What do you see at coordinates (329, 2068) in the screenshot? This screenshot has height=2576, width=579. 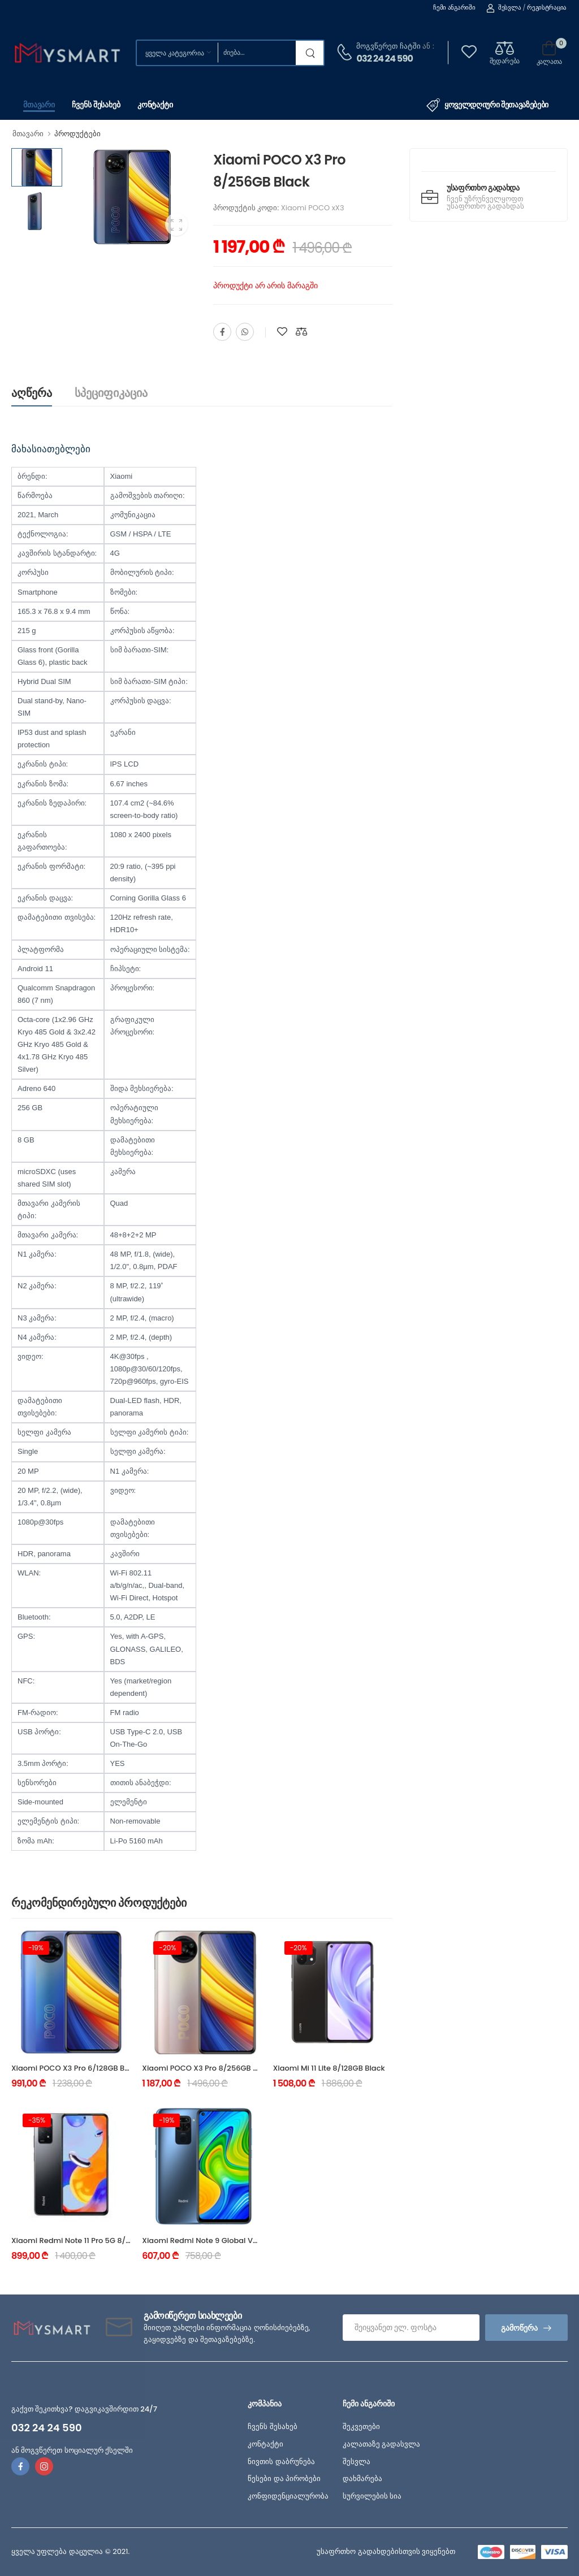 I see `Xiaomi Mi 11 Lite 8/128GB Black` at bounding box center [329, 2068].